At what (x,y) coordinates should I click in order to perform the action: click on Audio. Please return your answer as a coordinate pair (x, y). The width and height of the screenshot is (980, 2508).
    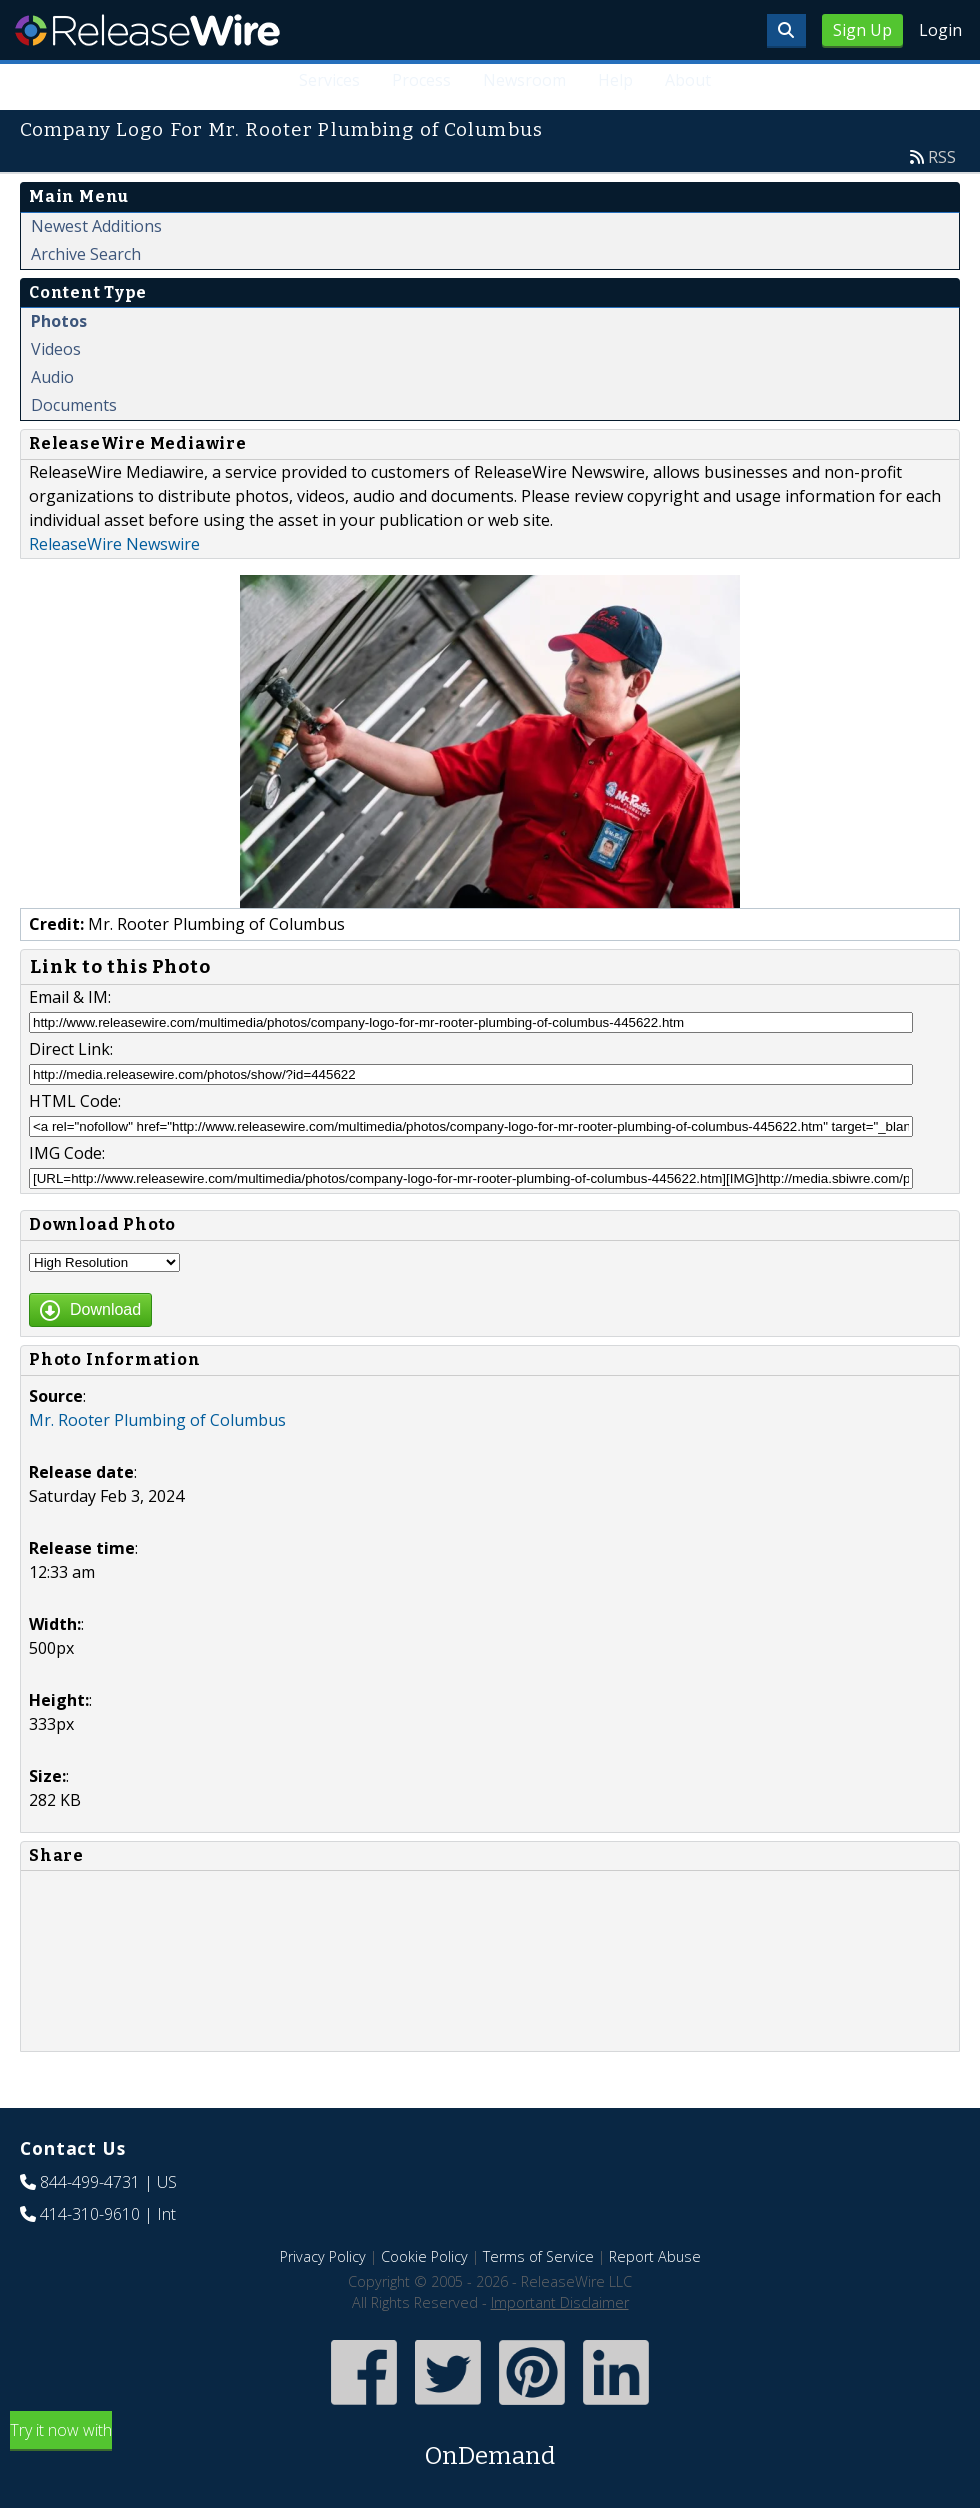
    Looking at the image, I should click on (52, 377).